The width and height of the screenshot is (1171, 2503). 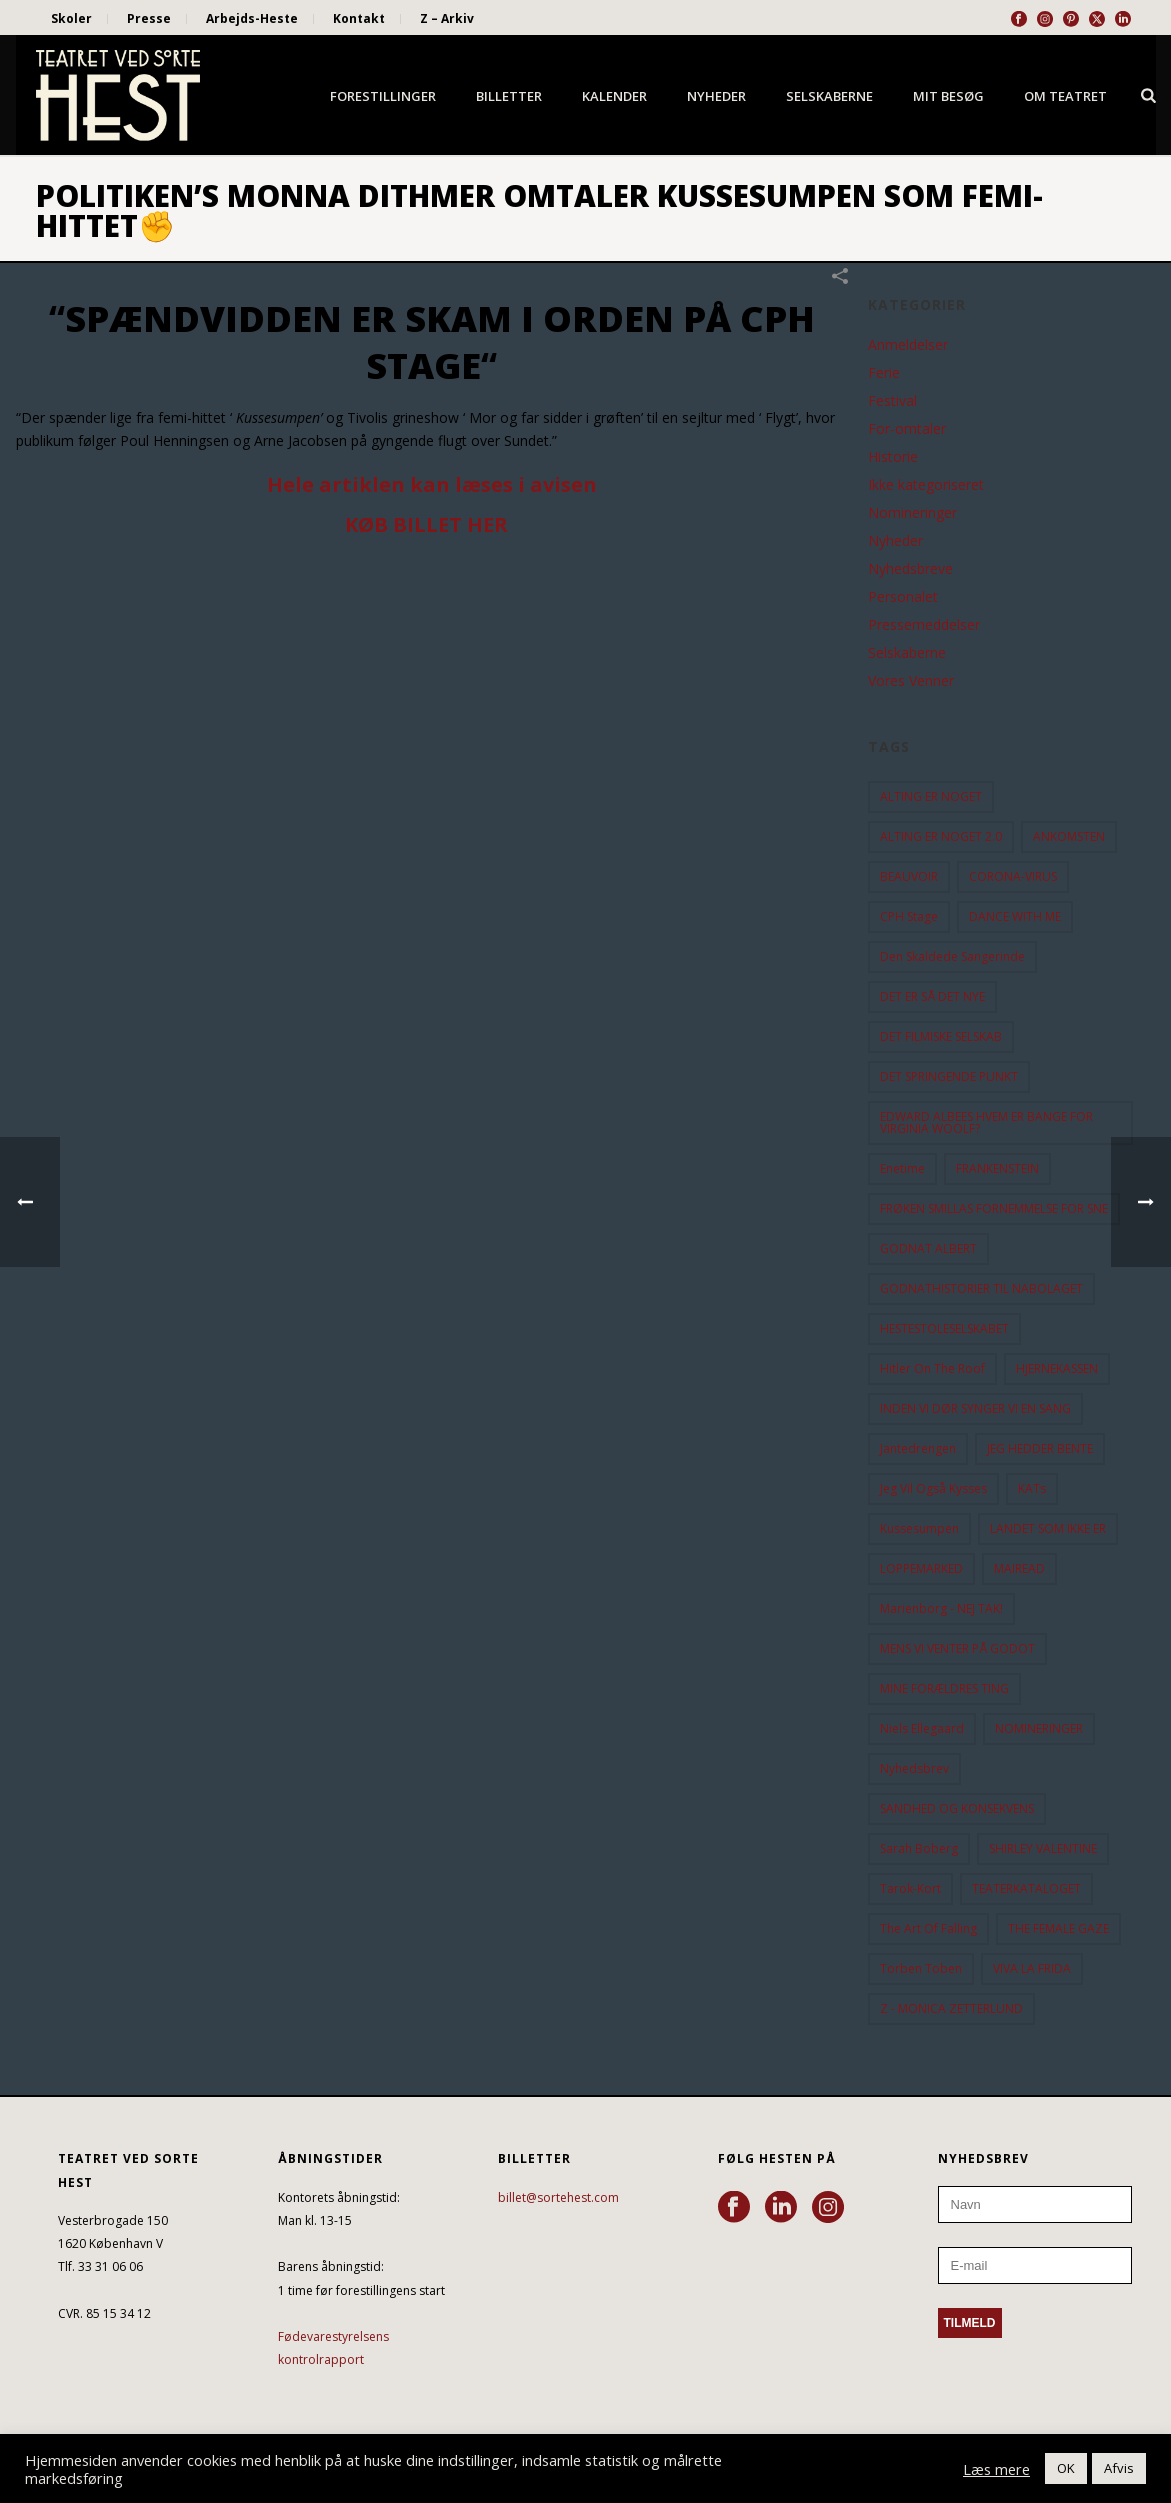 What do you see at coordinates (884, 373) in the screenshot?
I see `Ferie` at bounding box center [884, 373].